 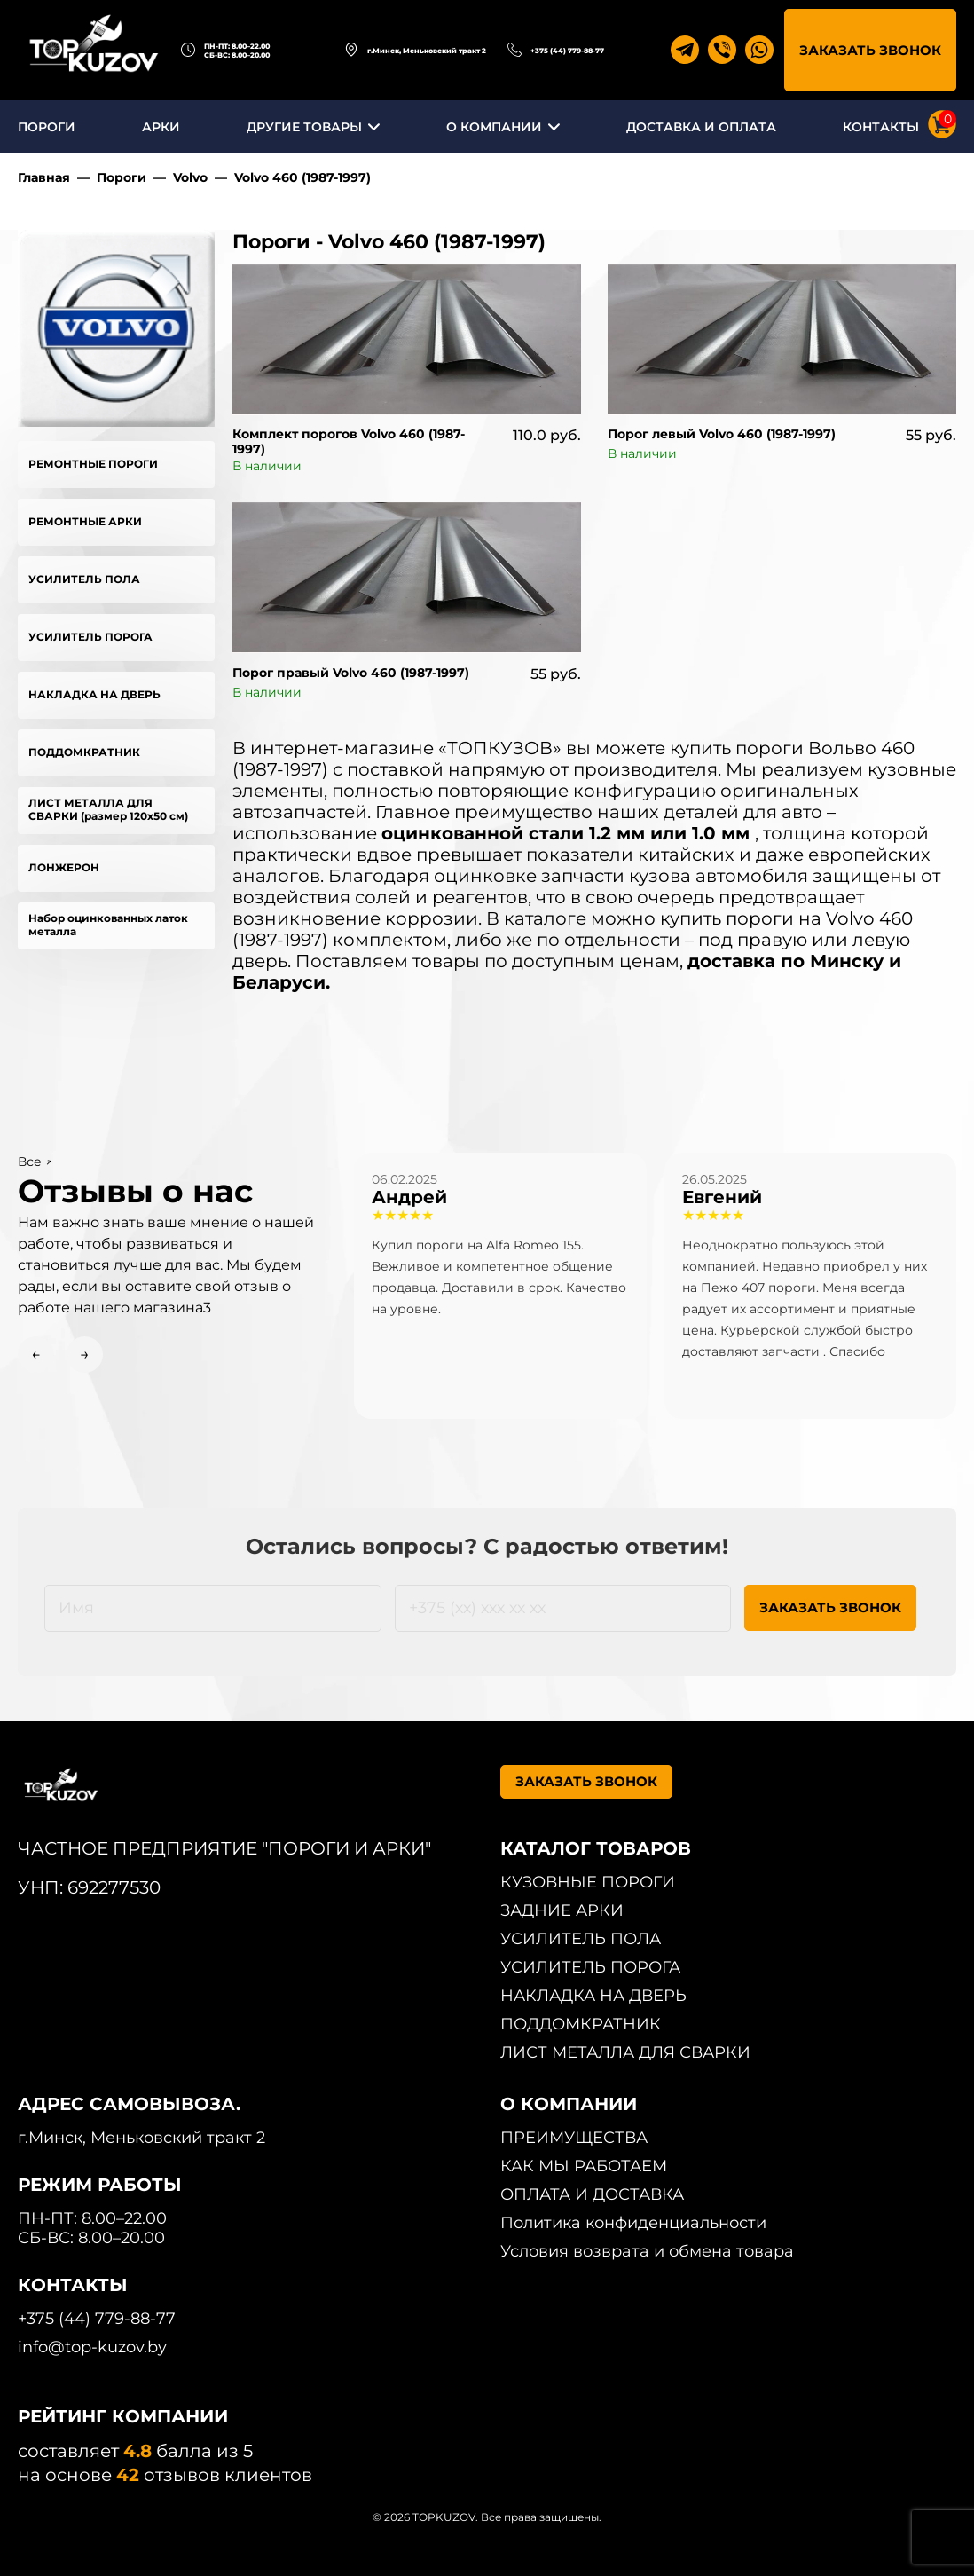 I want to click on ЛИСТ МЕТАЛЛА ДЛЯ СВАРКИ, so click(x=625, y=2052).